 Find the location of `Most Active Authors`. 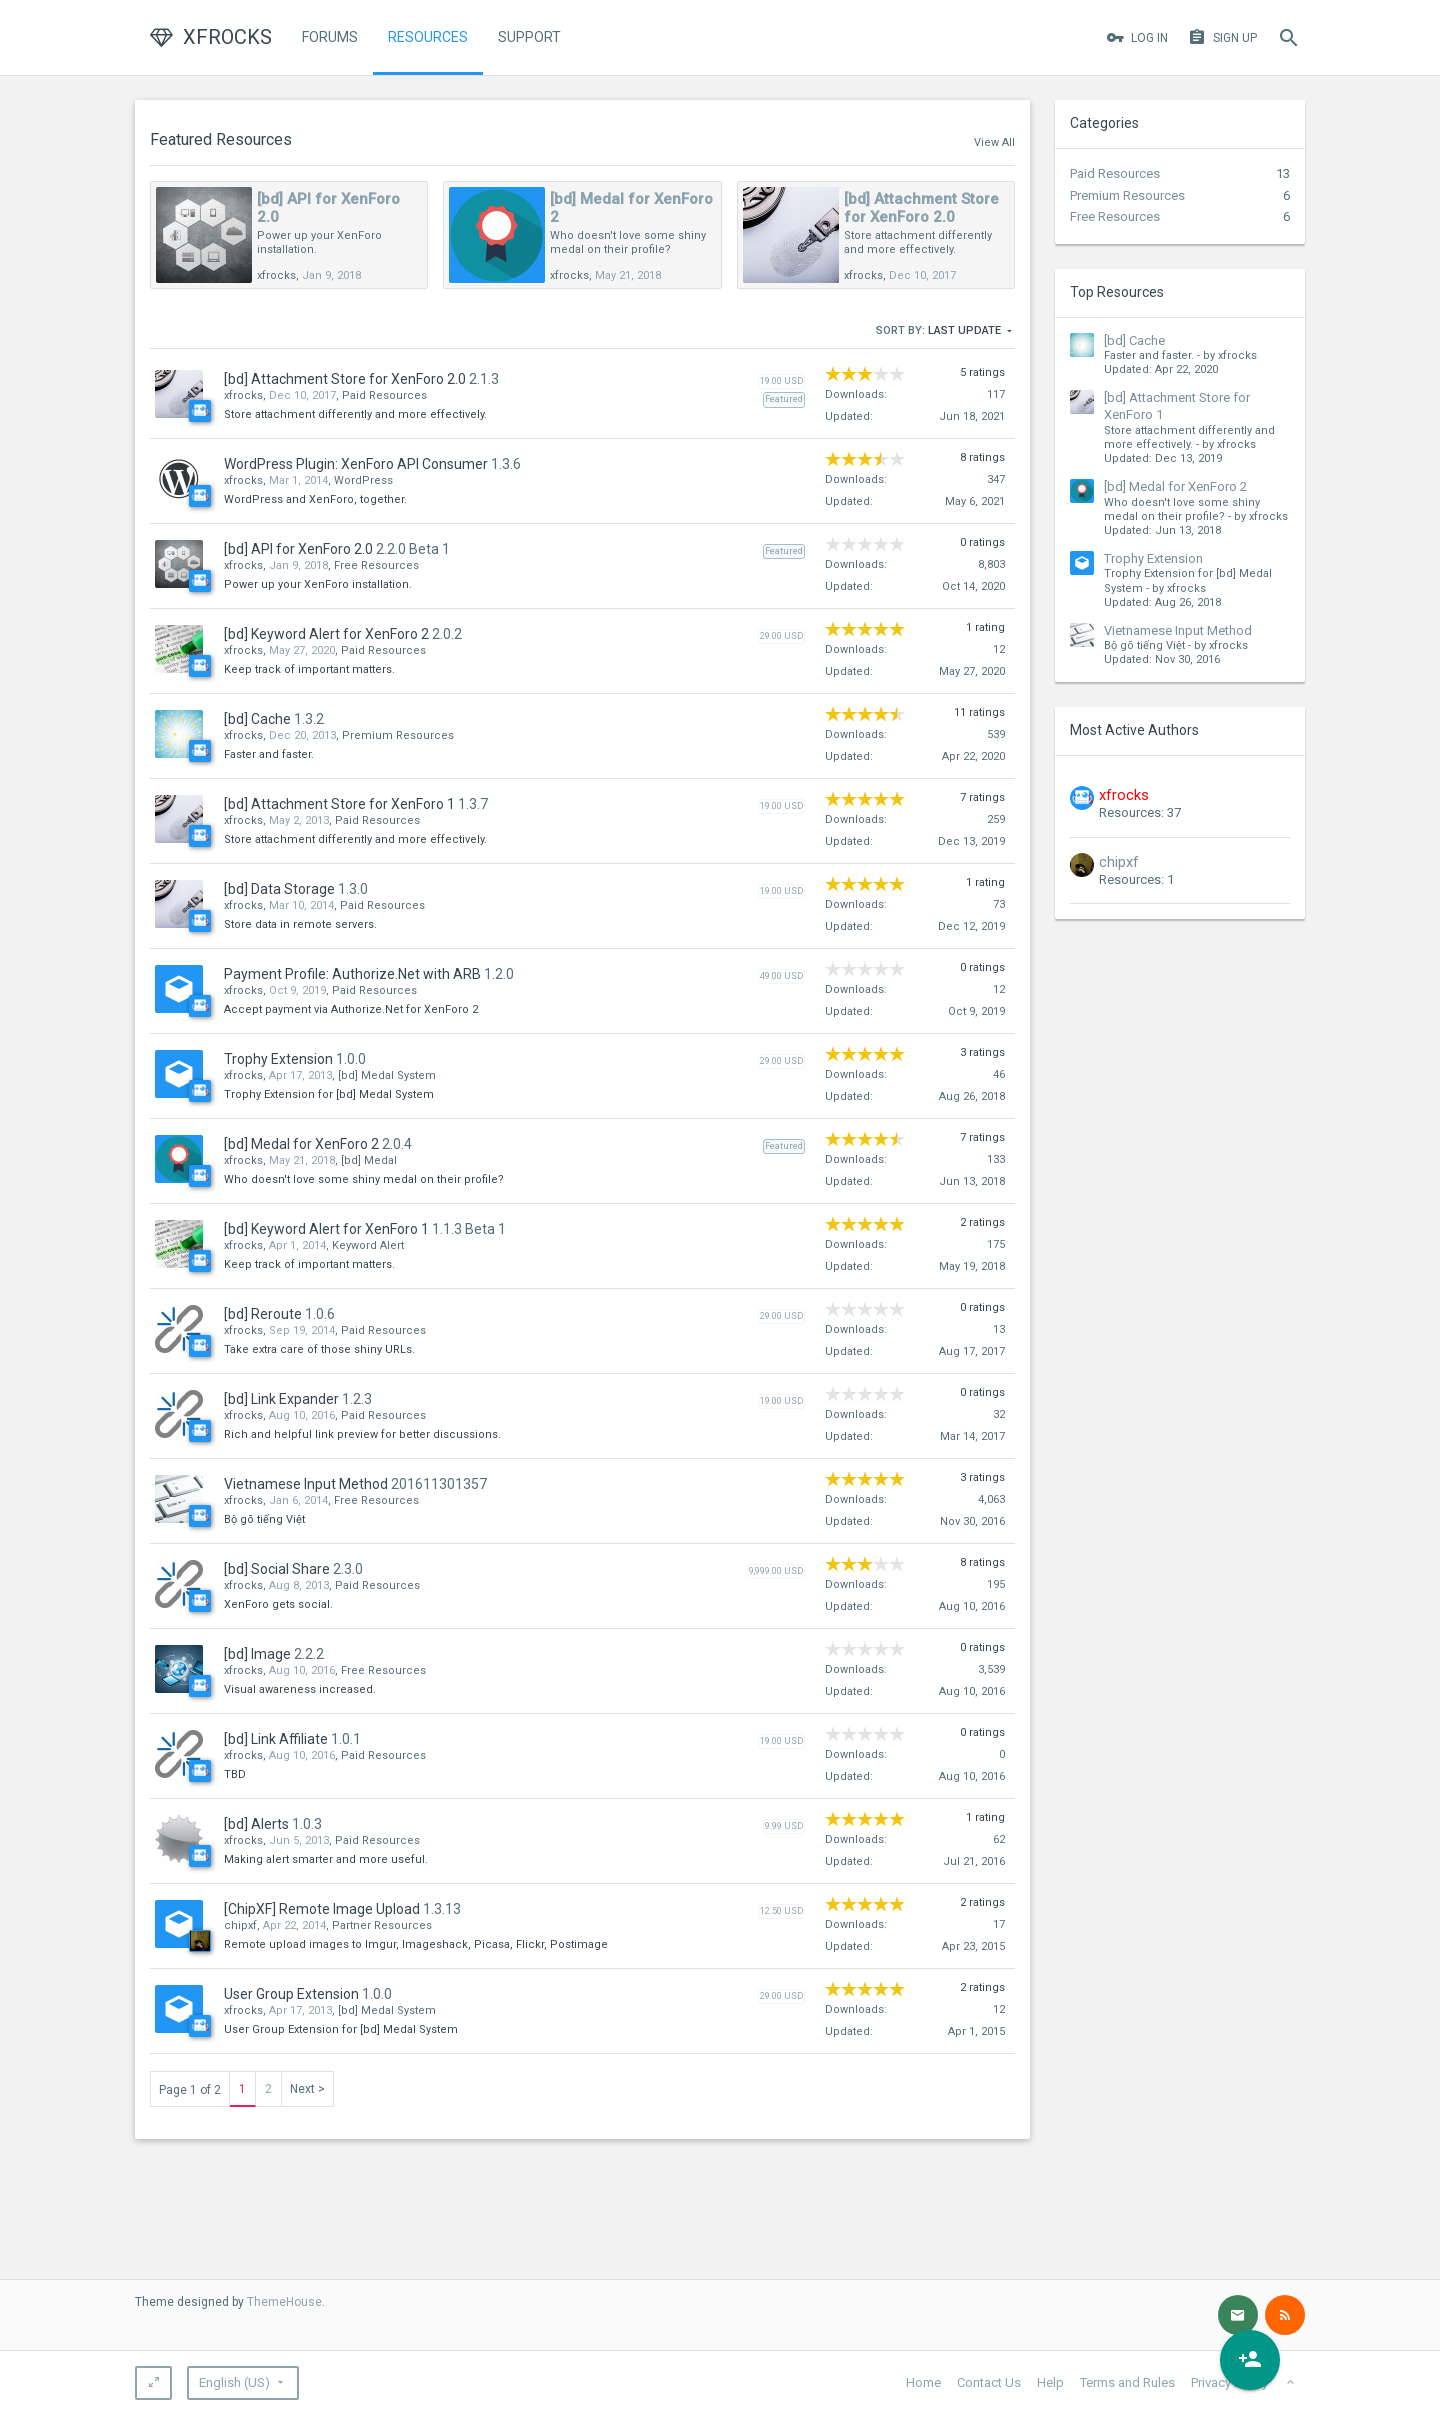

Most Active Authors is located at coordinates (1134, 730).